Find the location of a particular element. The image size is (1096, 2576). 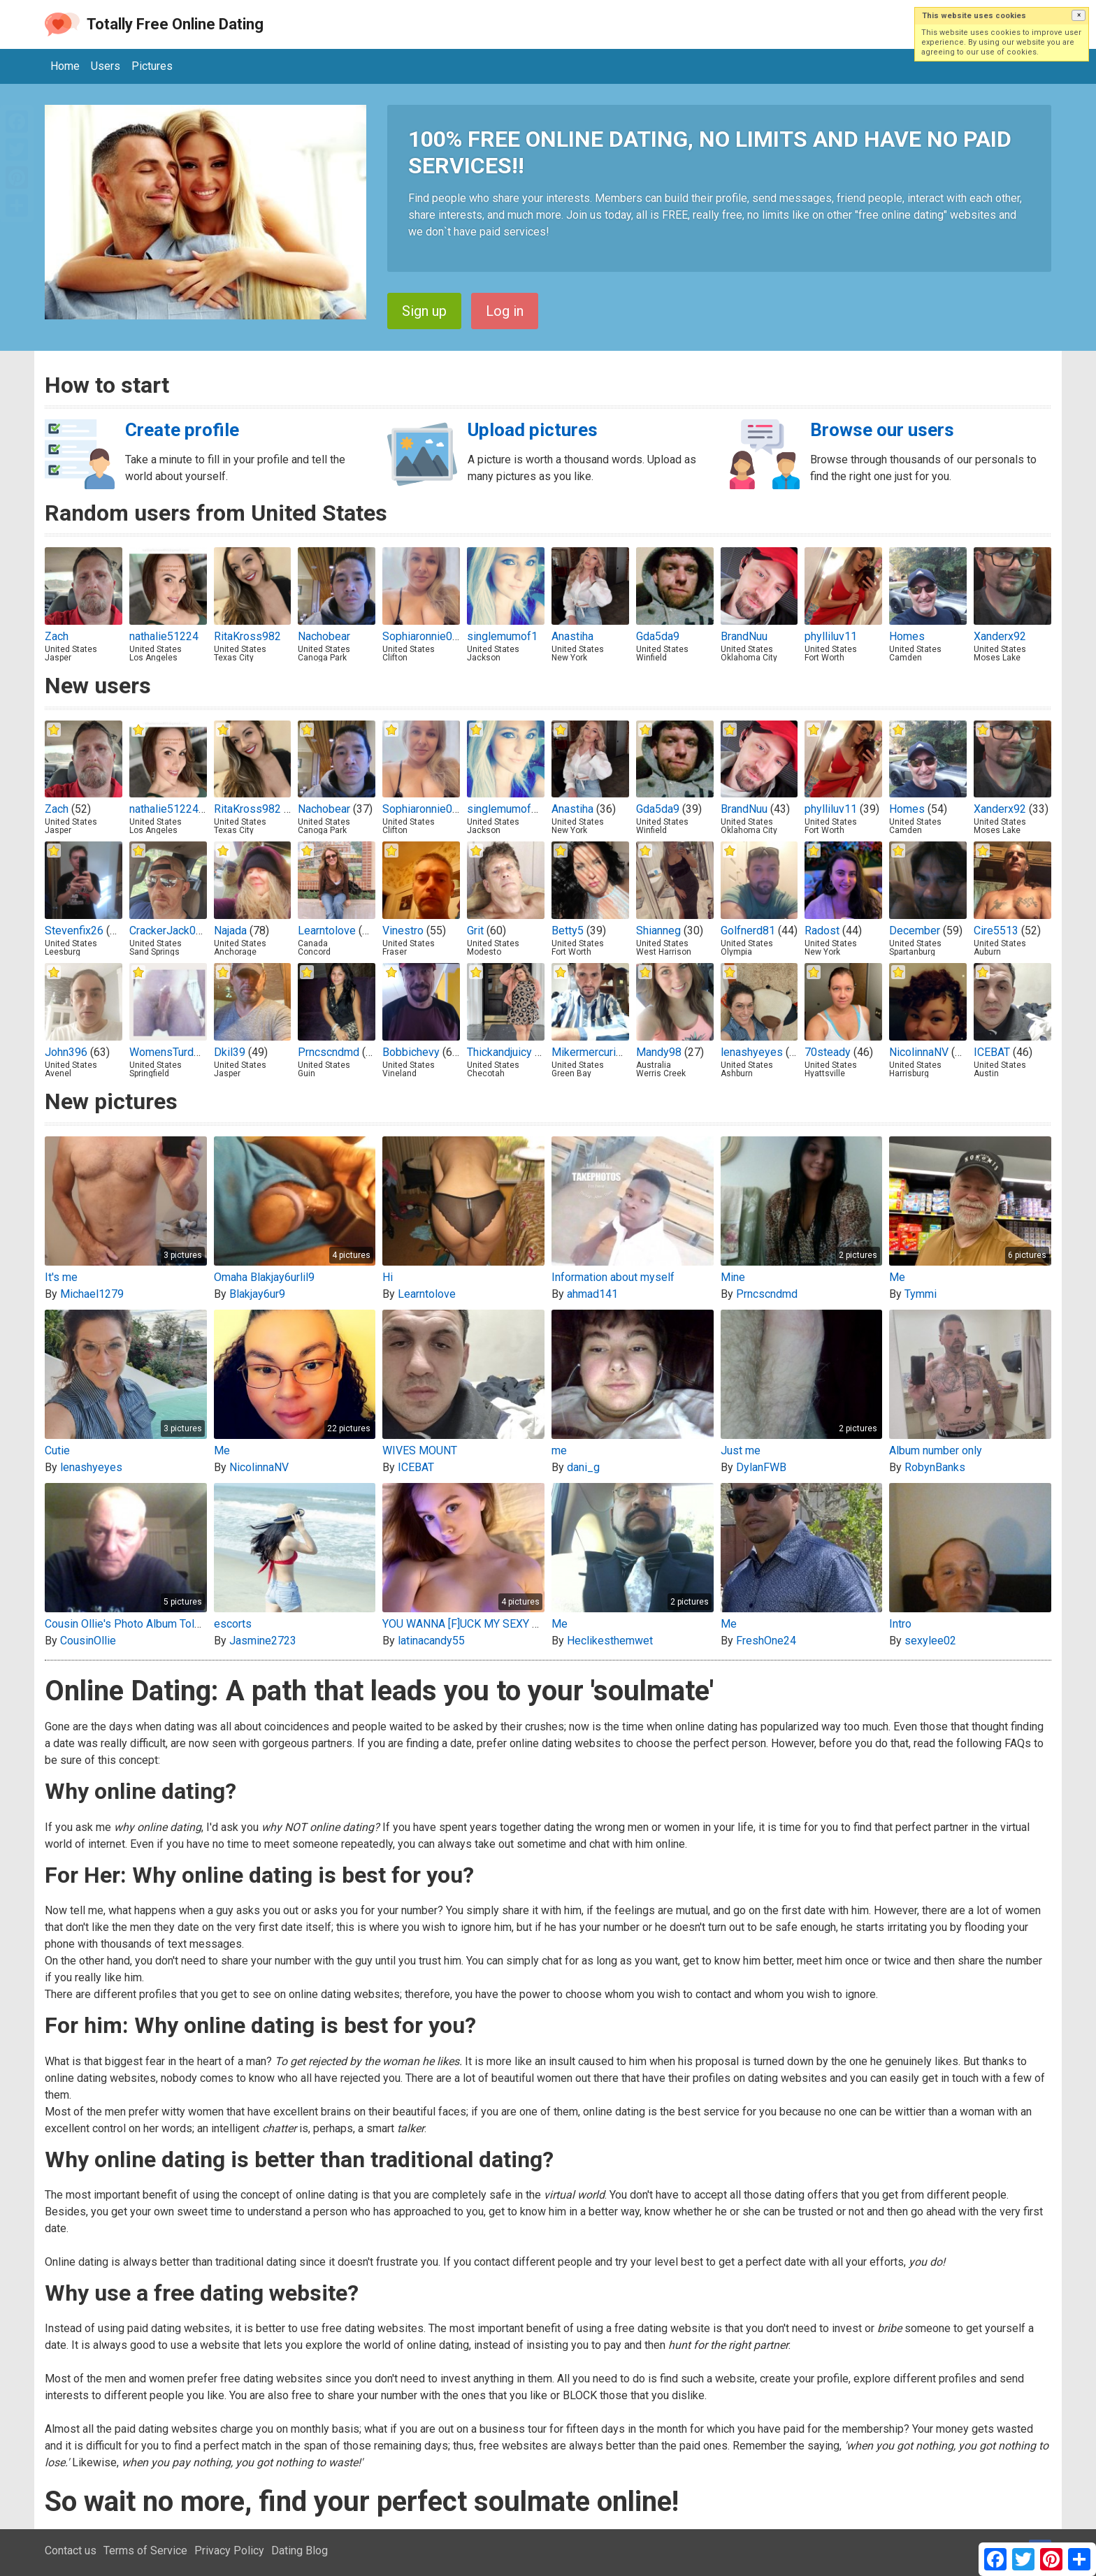

Mikermercurio2000 is located at coordinates (599, 1052).